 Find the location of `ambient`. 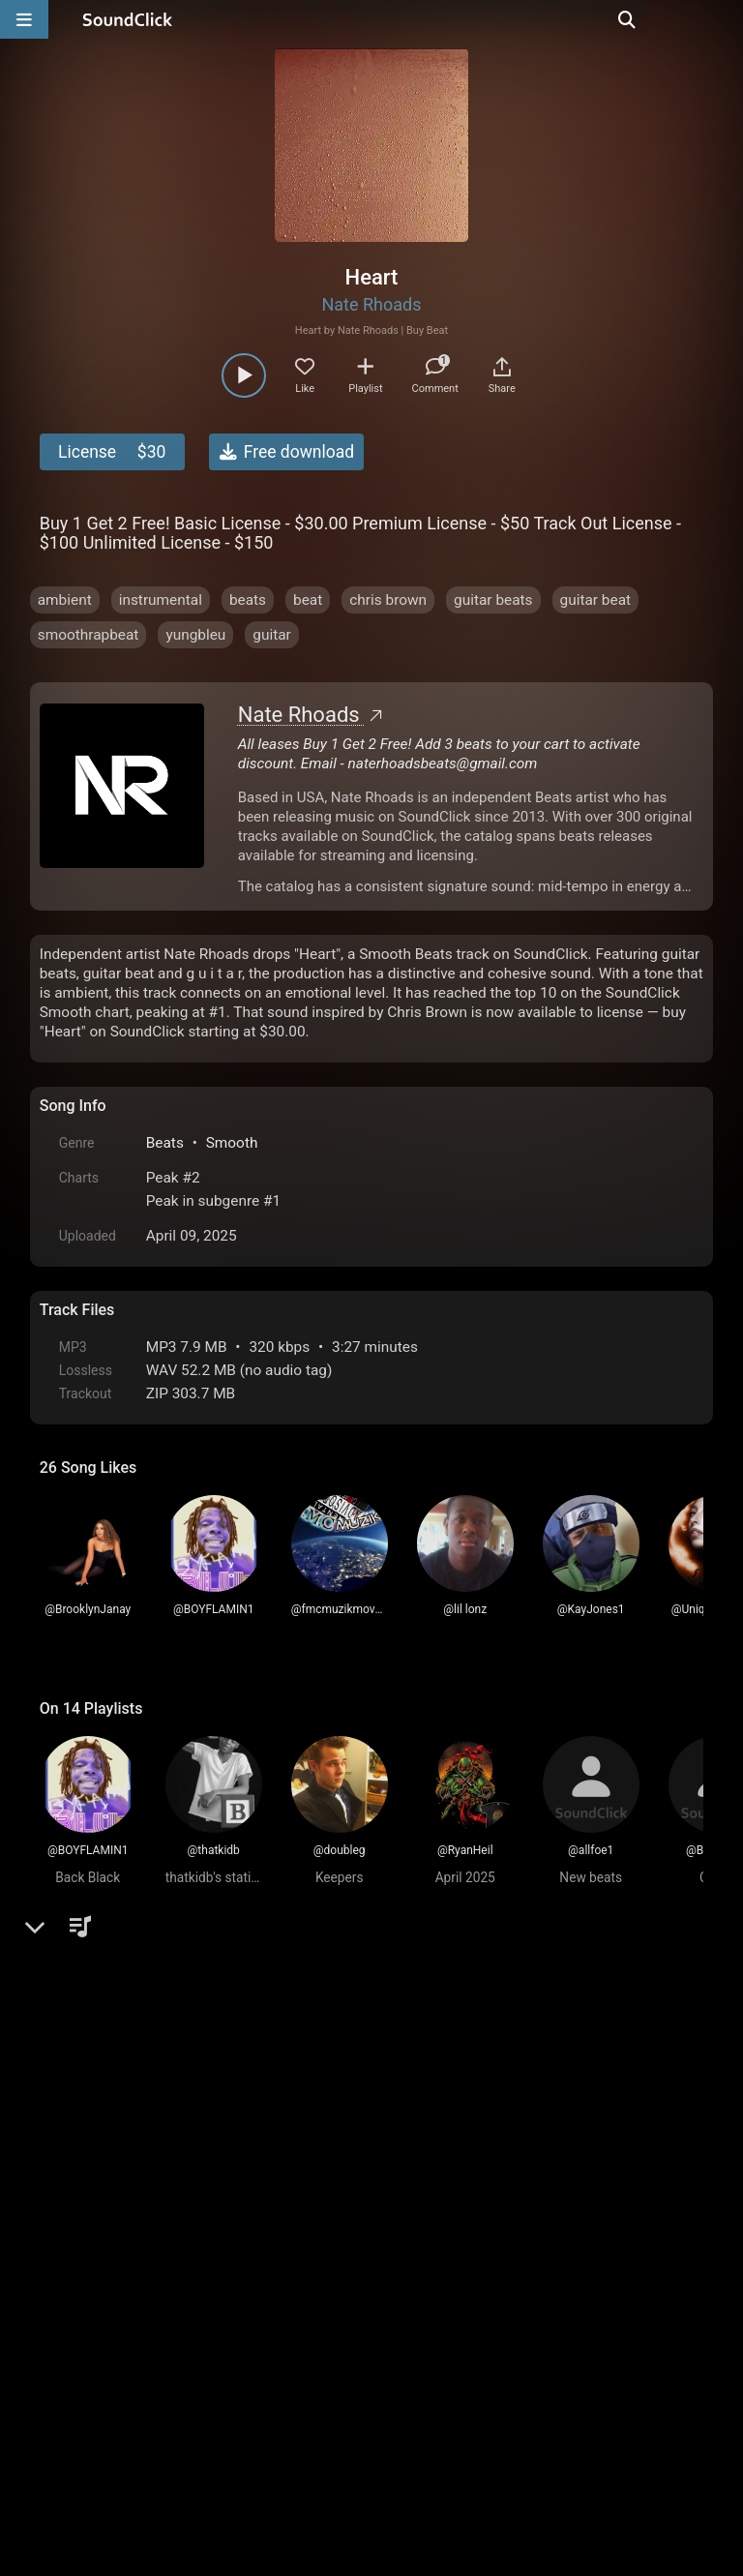

ambient is located at coordinates (65, 600).